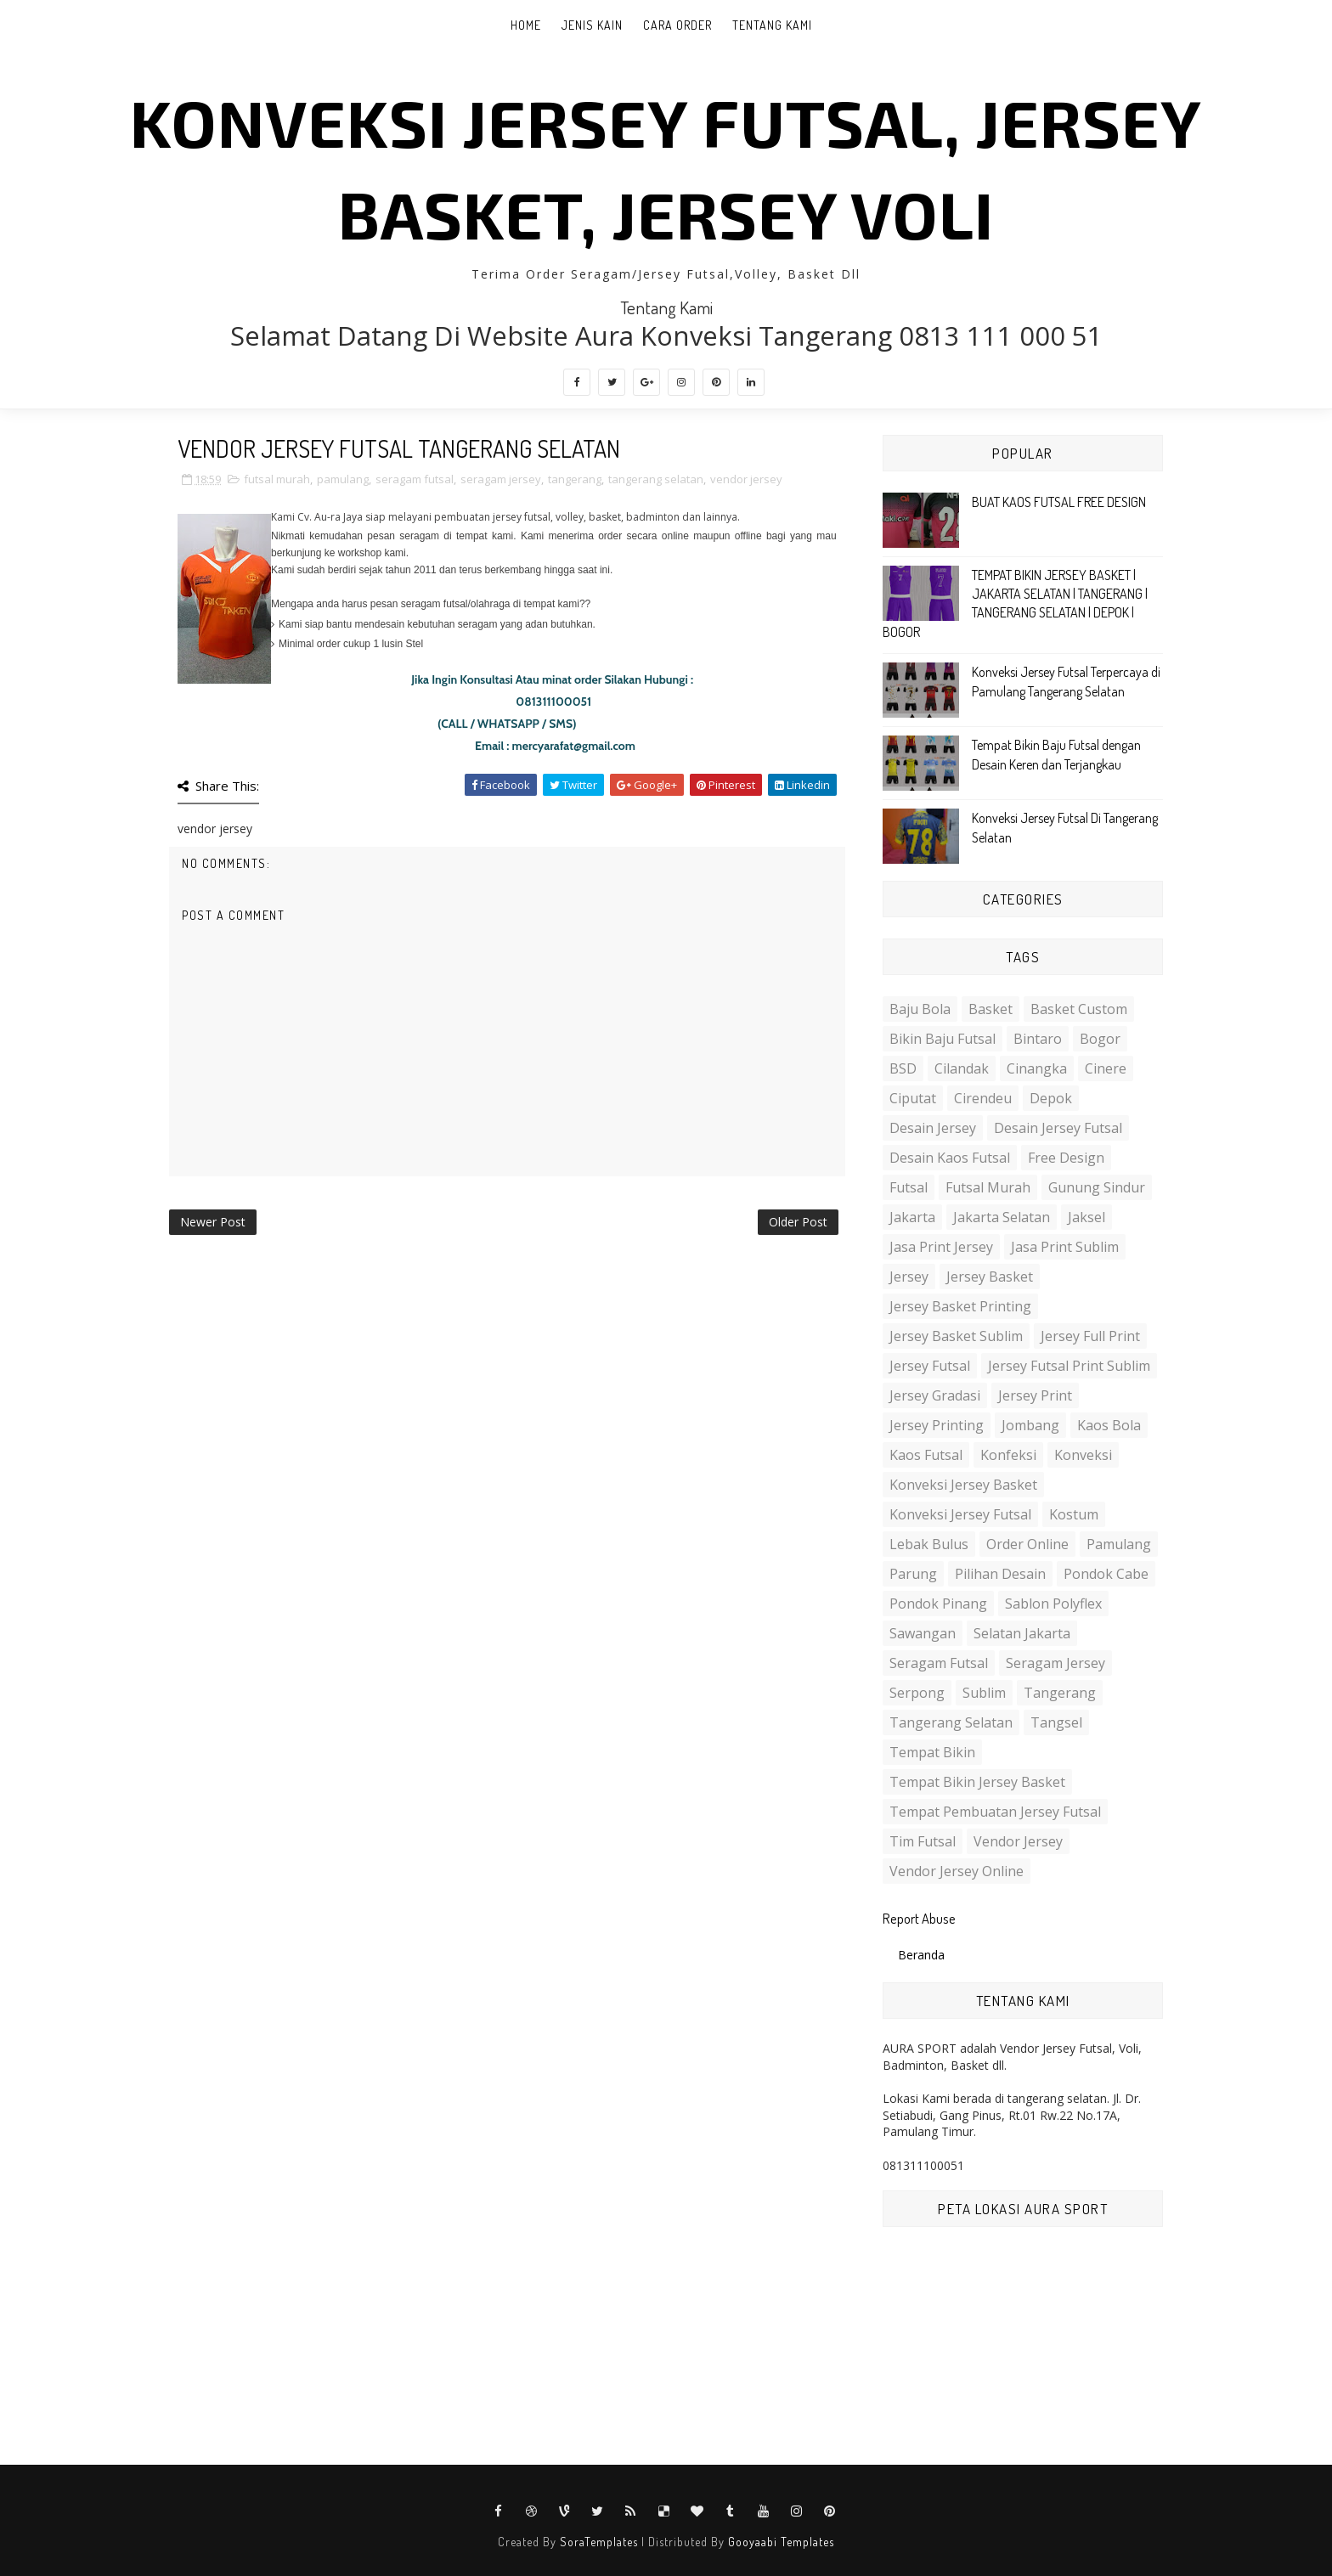 This screenshot has width=1332, height=2576. I want to click on cilandak, so click(961, 1068).